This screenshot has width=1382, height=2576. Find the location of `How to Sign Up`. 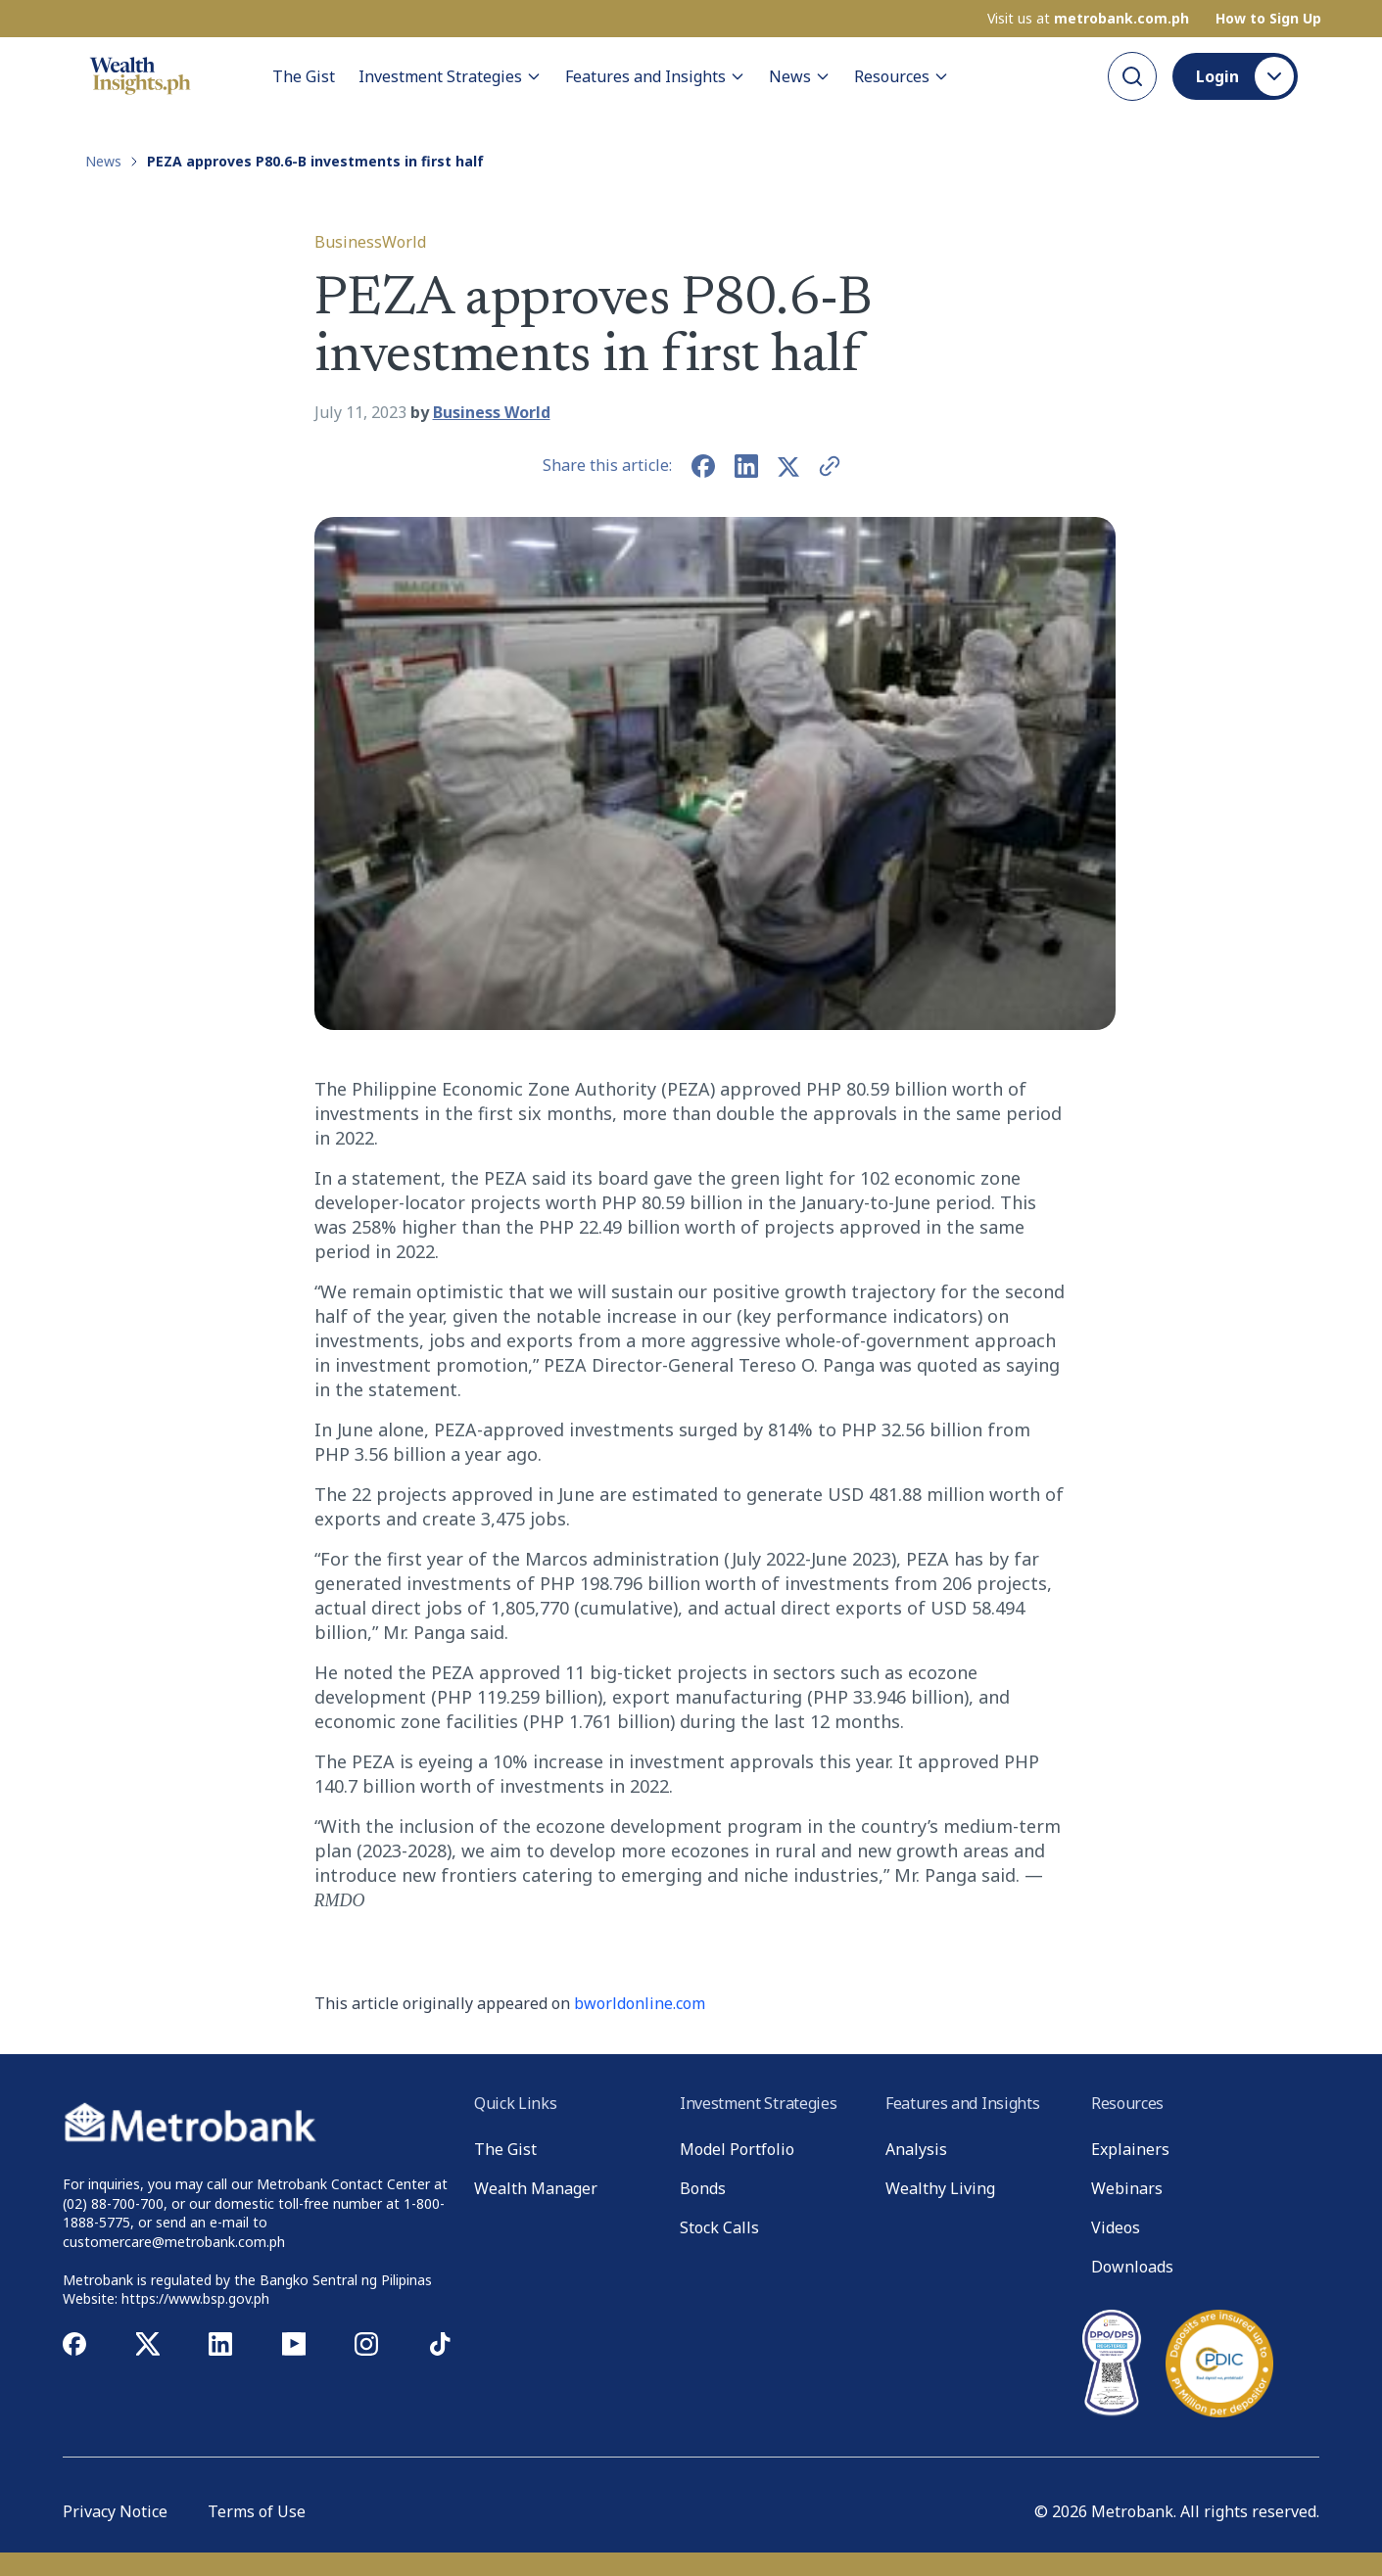

How to Sign Up is located at coordinates (1268, 18).